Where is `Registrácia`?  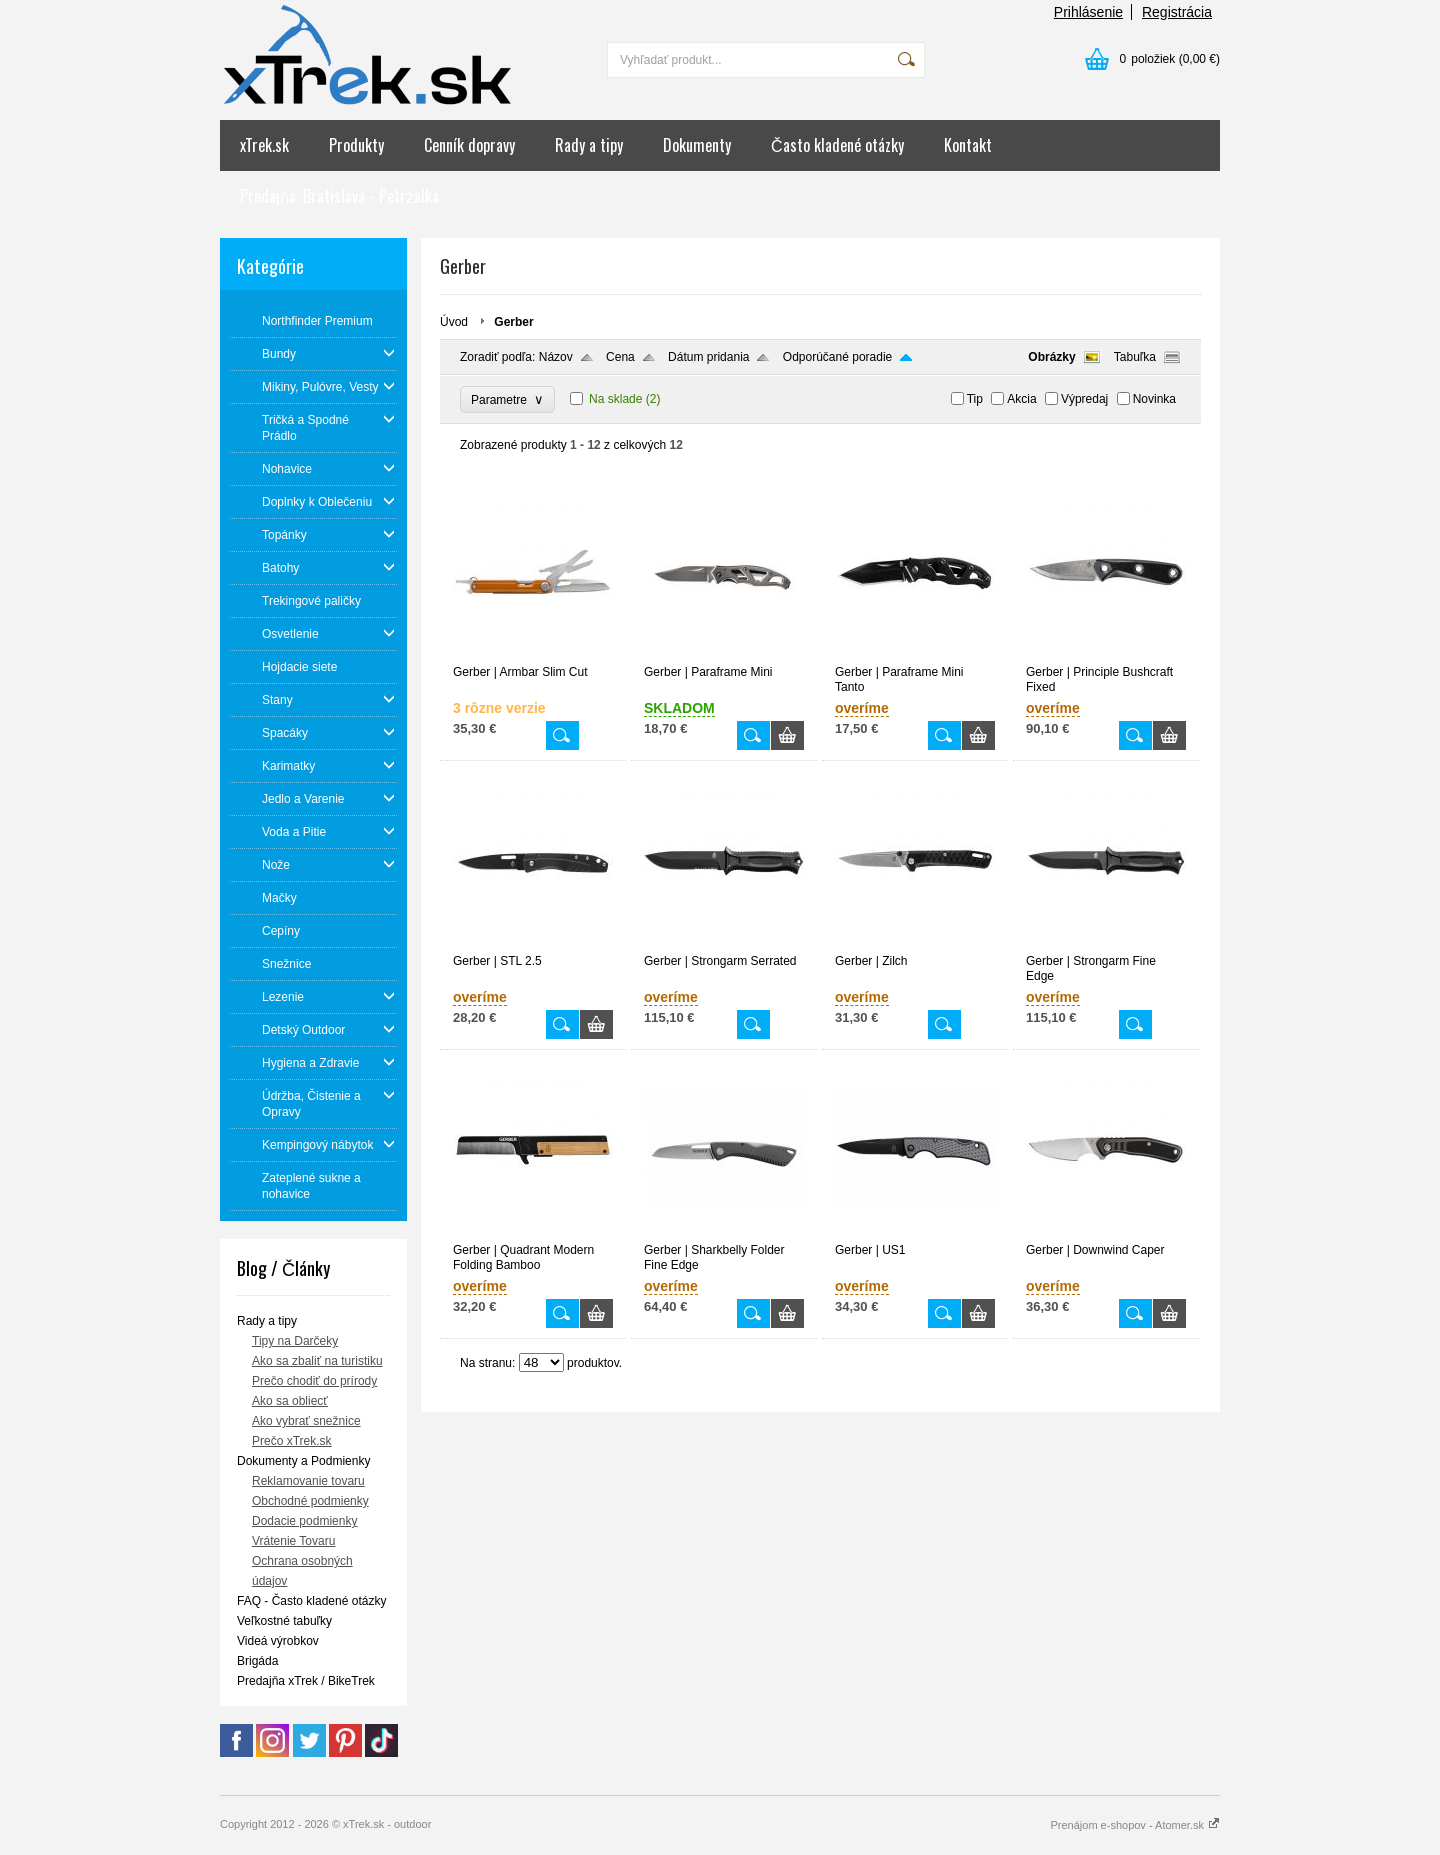 Registrácia is located at coordinates (1177, 12).